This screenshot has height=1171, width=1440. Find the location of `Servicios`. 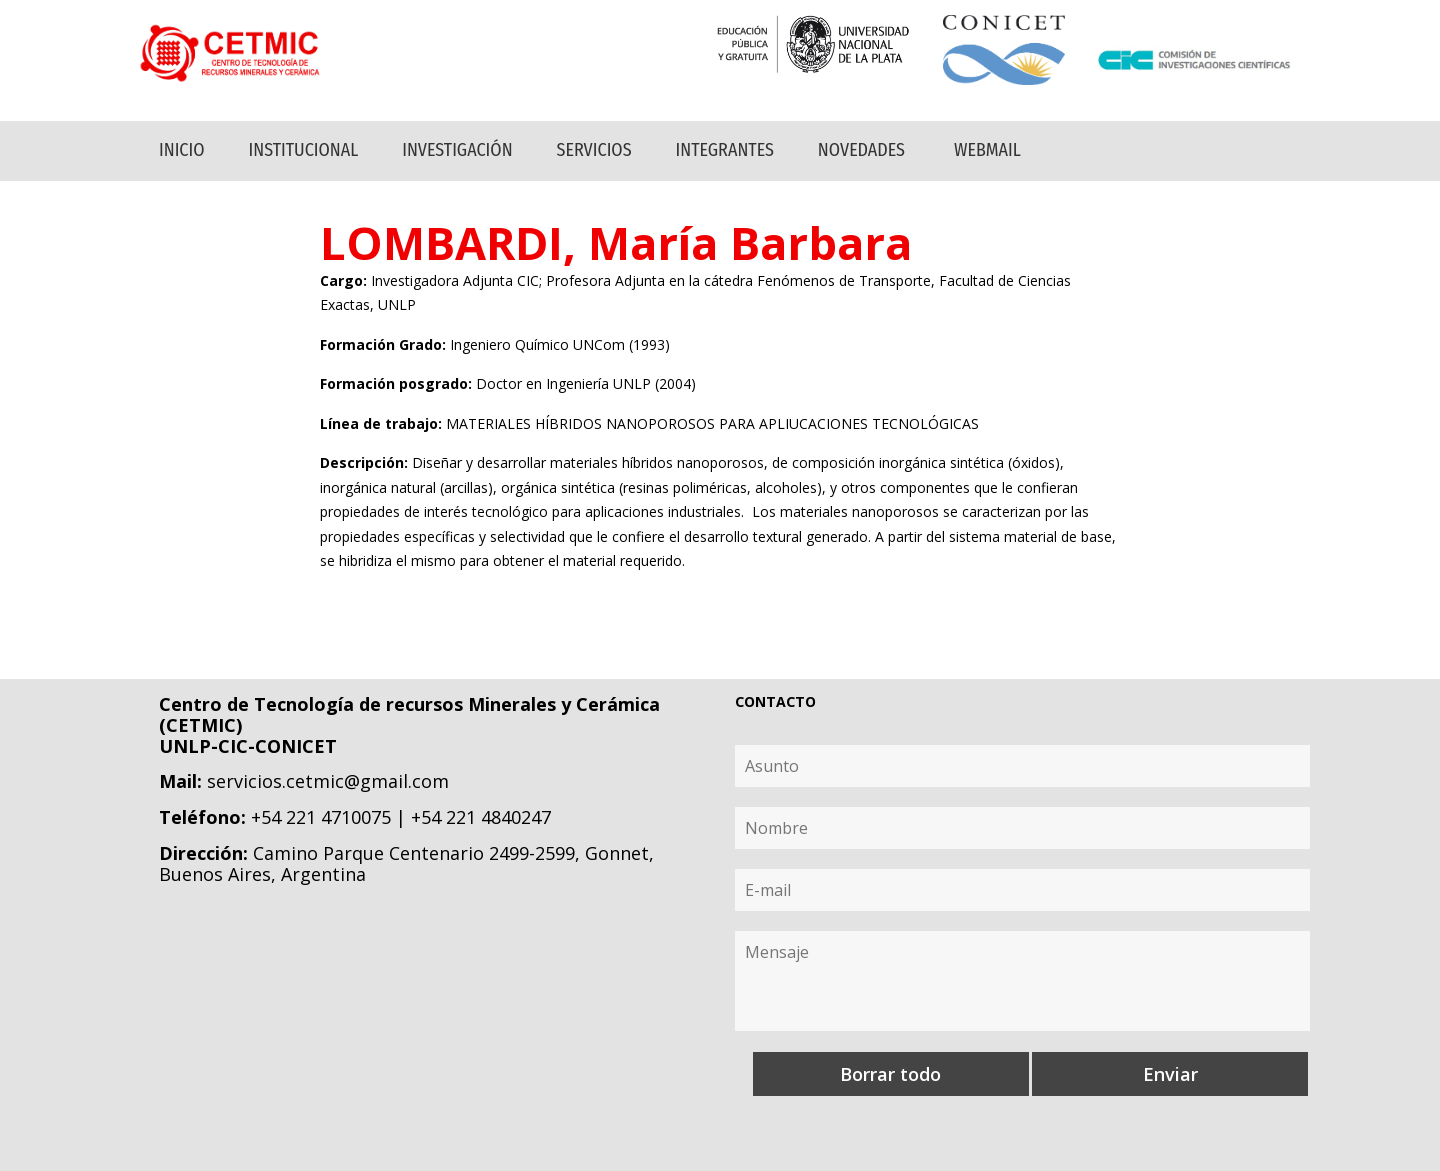

Servicios is located at coordinates (594, 150).